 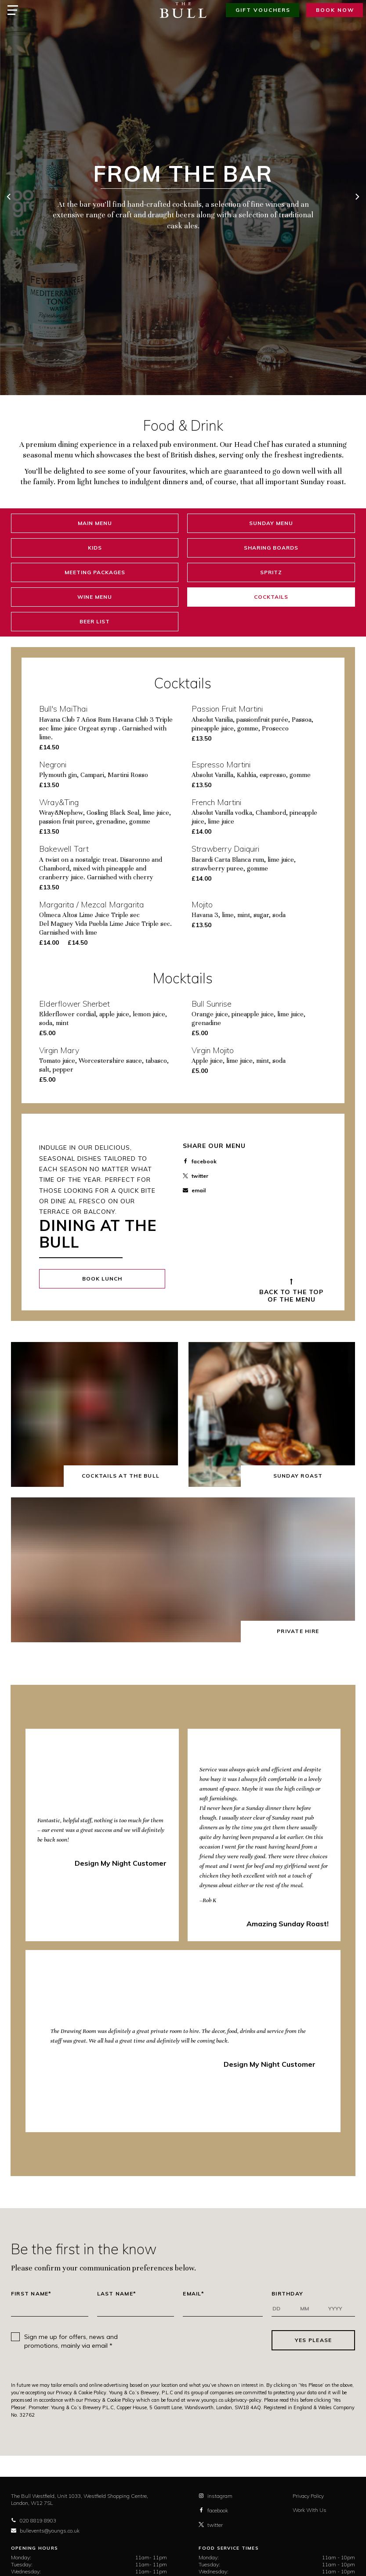 I want to click on Last Name*, so click(x=117, y=2293).